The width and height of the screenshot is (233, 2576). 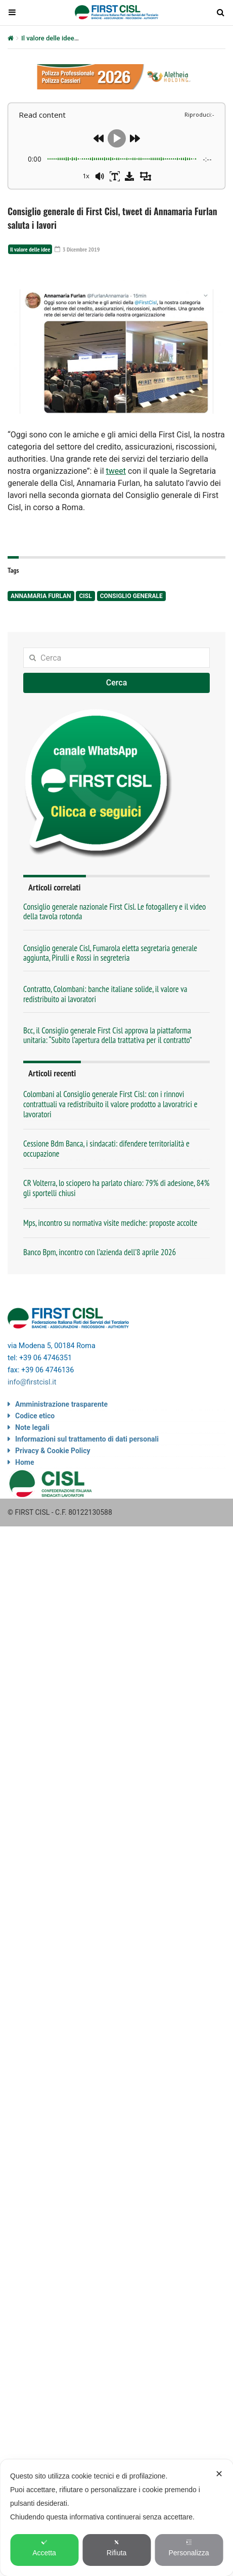 What do you see at coordinates (77, 249) in the screenshot?
I see `3 Dicembre 2019` at bounding box center [77, 249].